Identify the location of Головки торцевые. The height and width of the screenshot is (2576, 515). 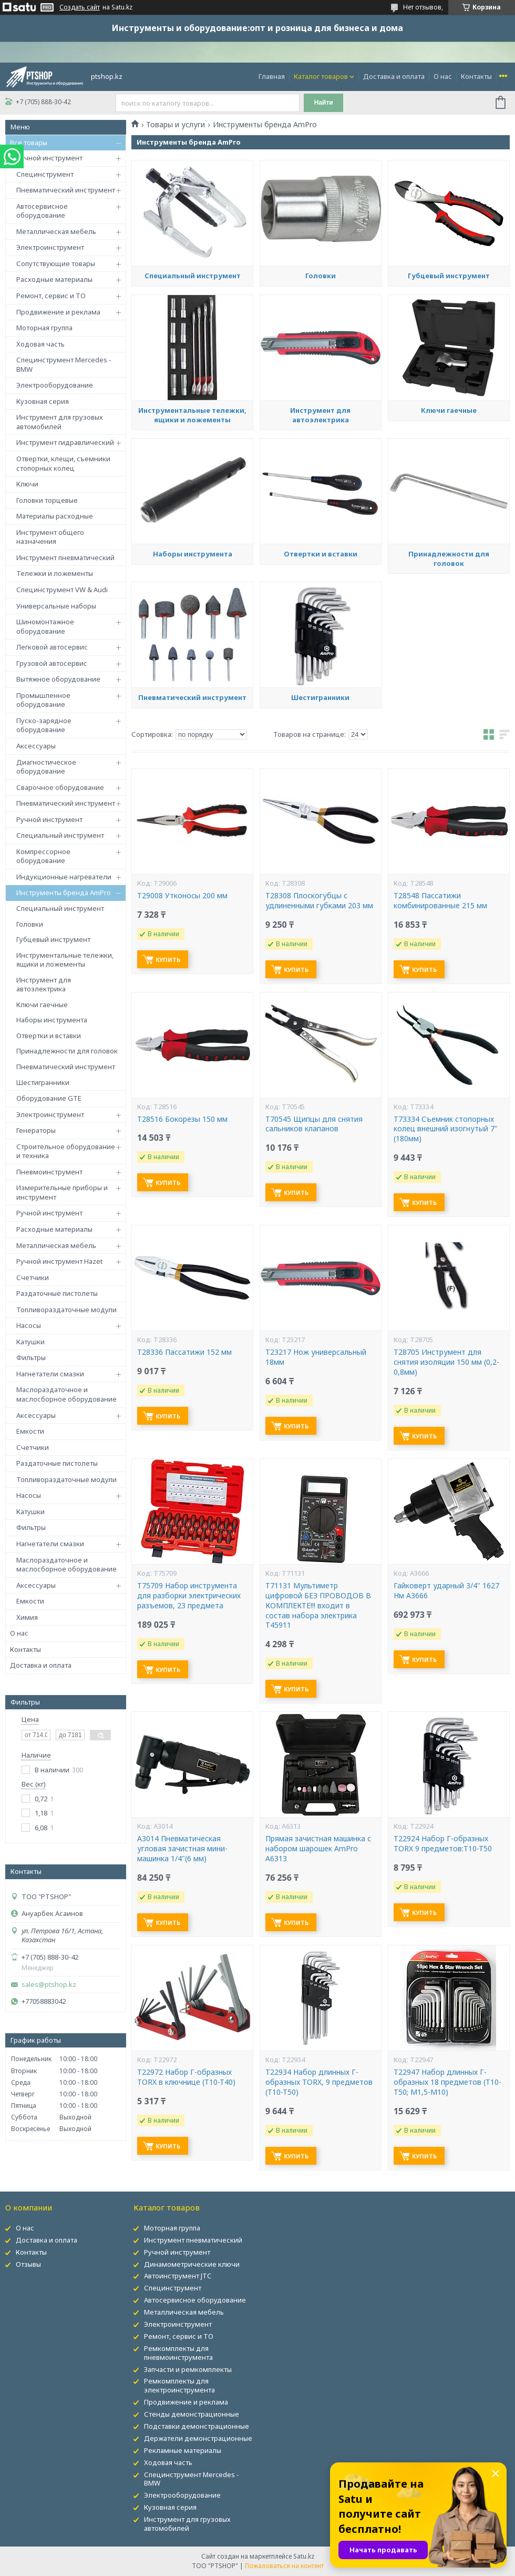
(47, 500).